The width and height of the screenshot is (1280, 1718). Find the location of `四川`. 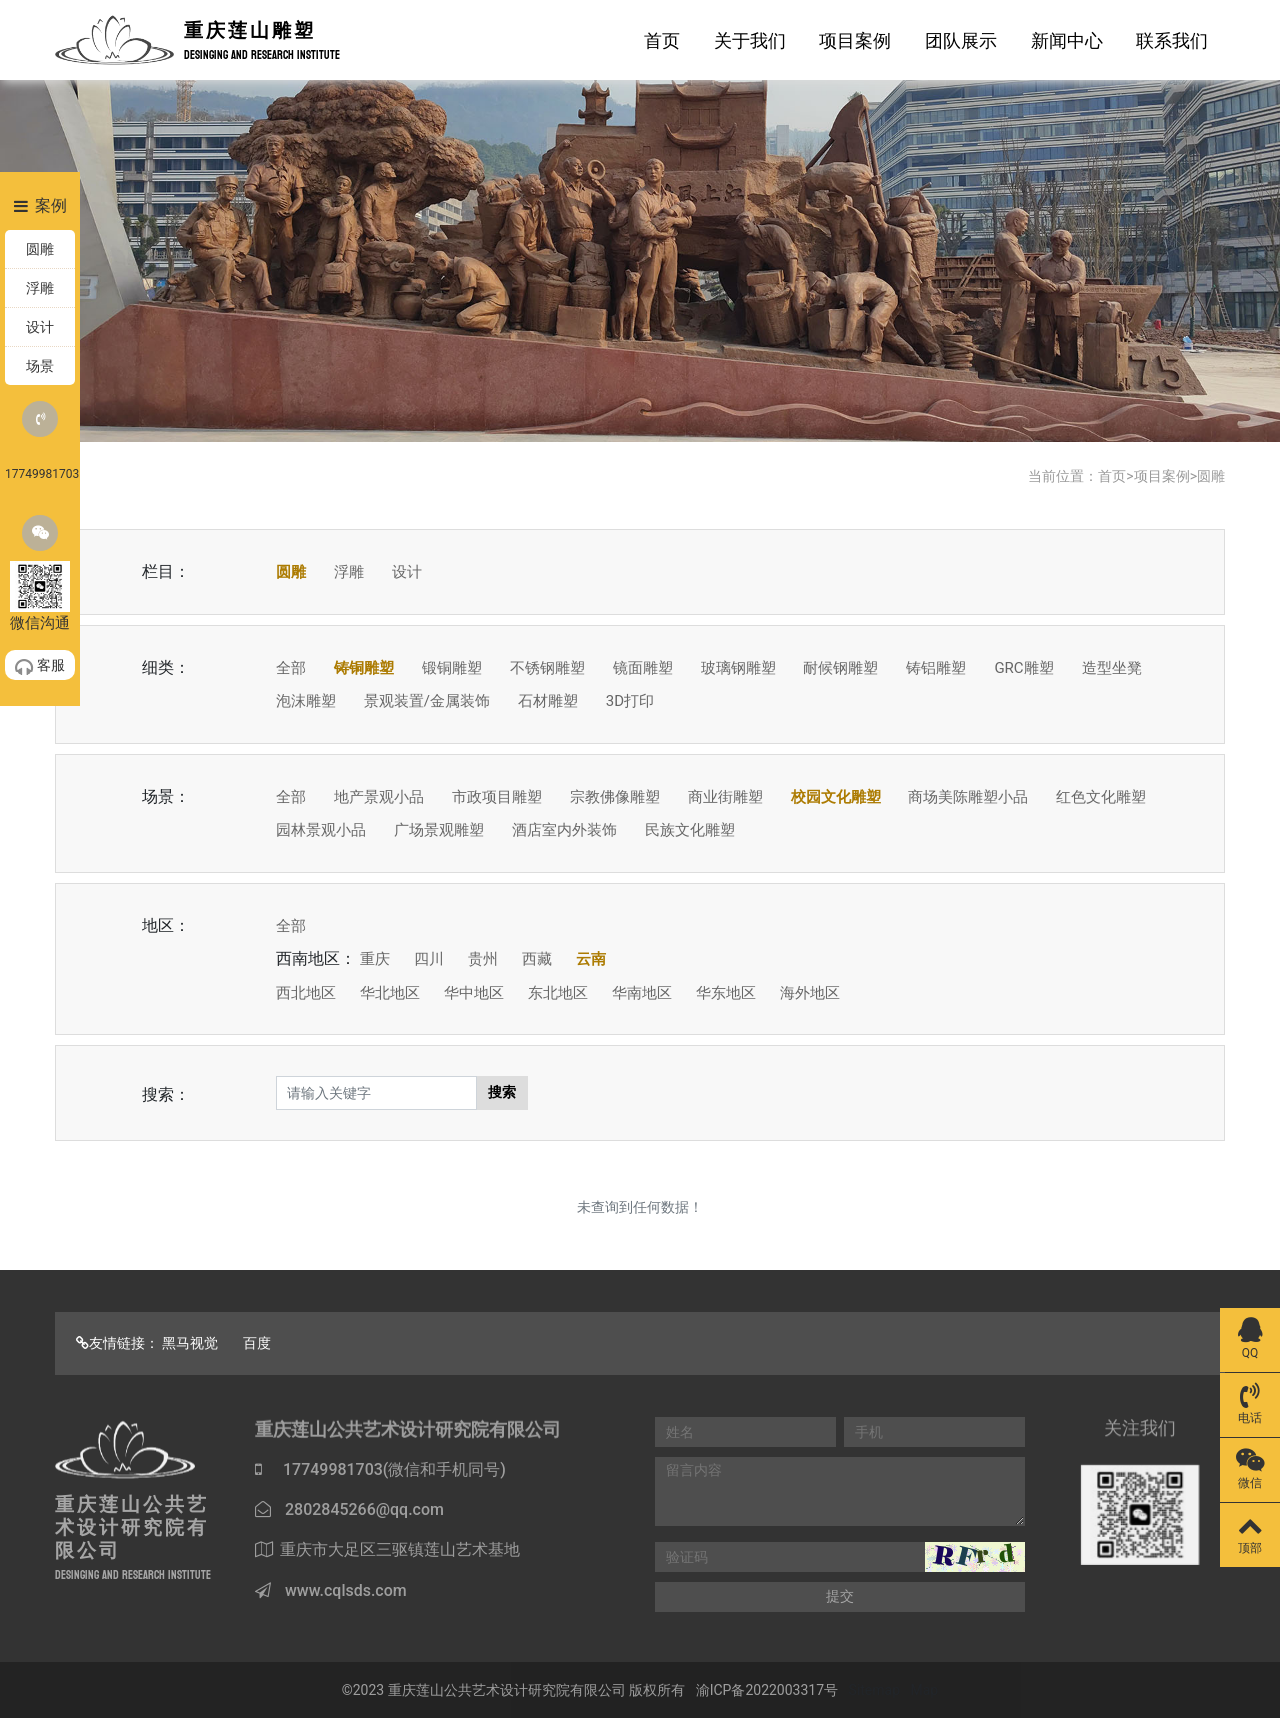

四川 is located at coordinates (429, 959).